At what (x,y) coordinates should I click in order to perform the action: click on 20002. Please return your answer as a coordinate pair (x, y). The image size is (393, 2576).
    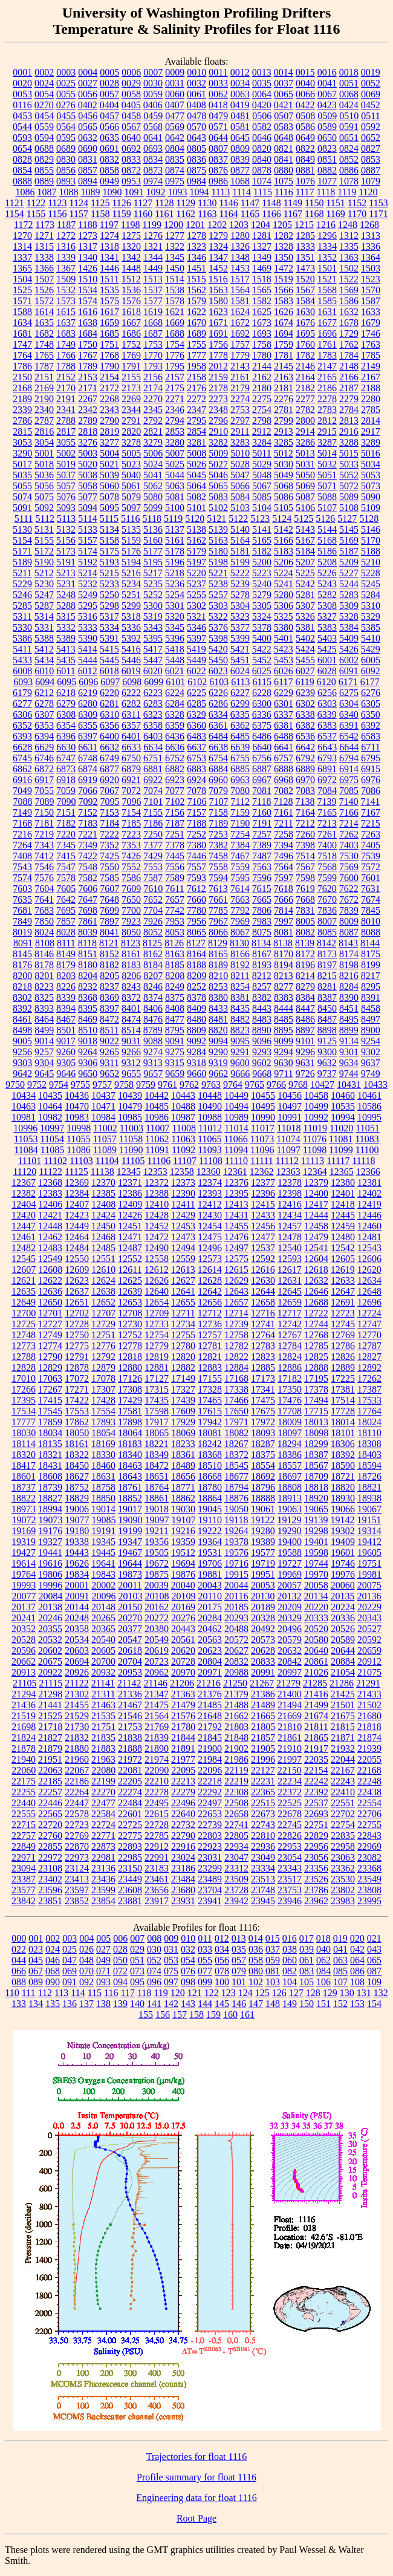
    Looking at the image, I should click on (103, 1585).